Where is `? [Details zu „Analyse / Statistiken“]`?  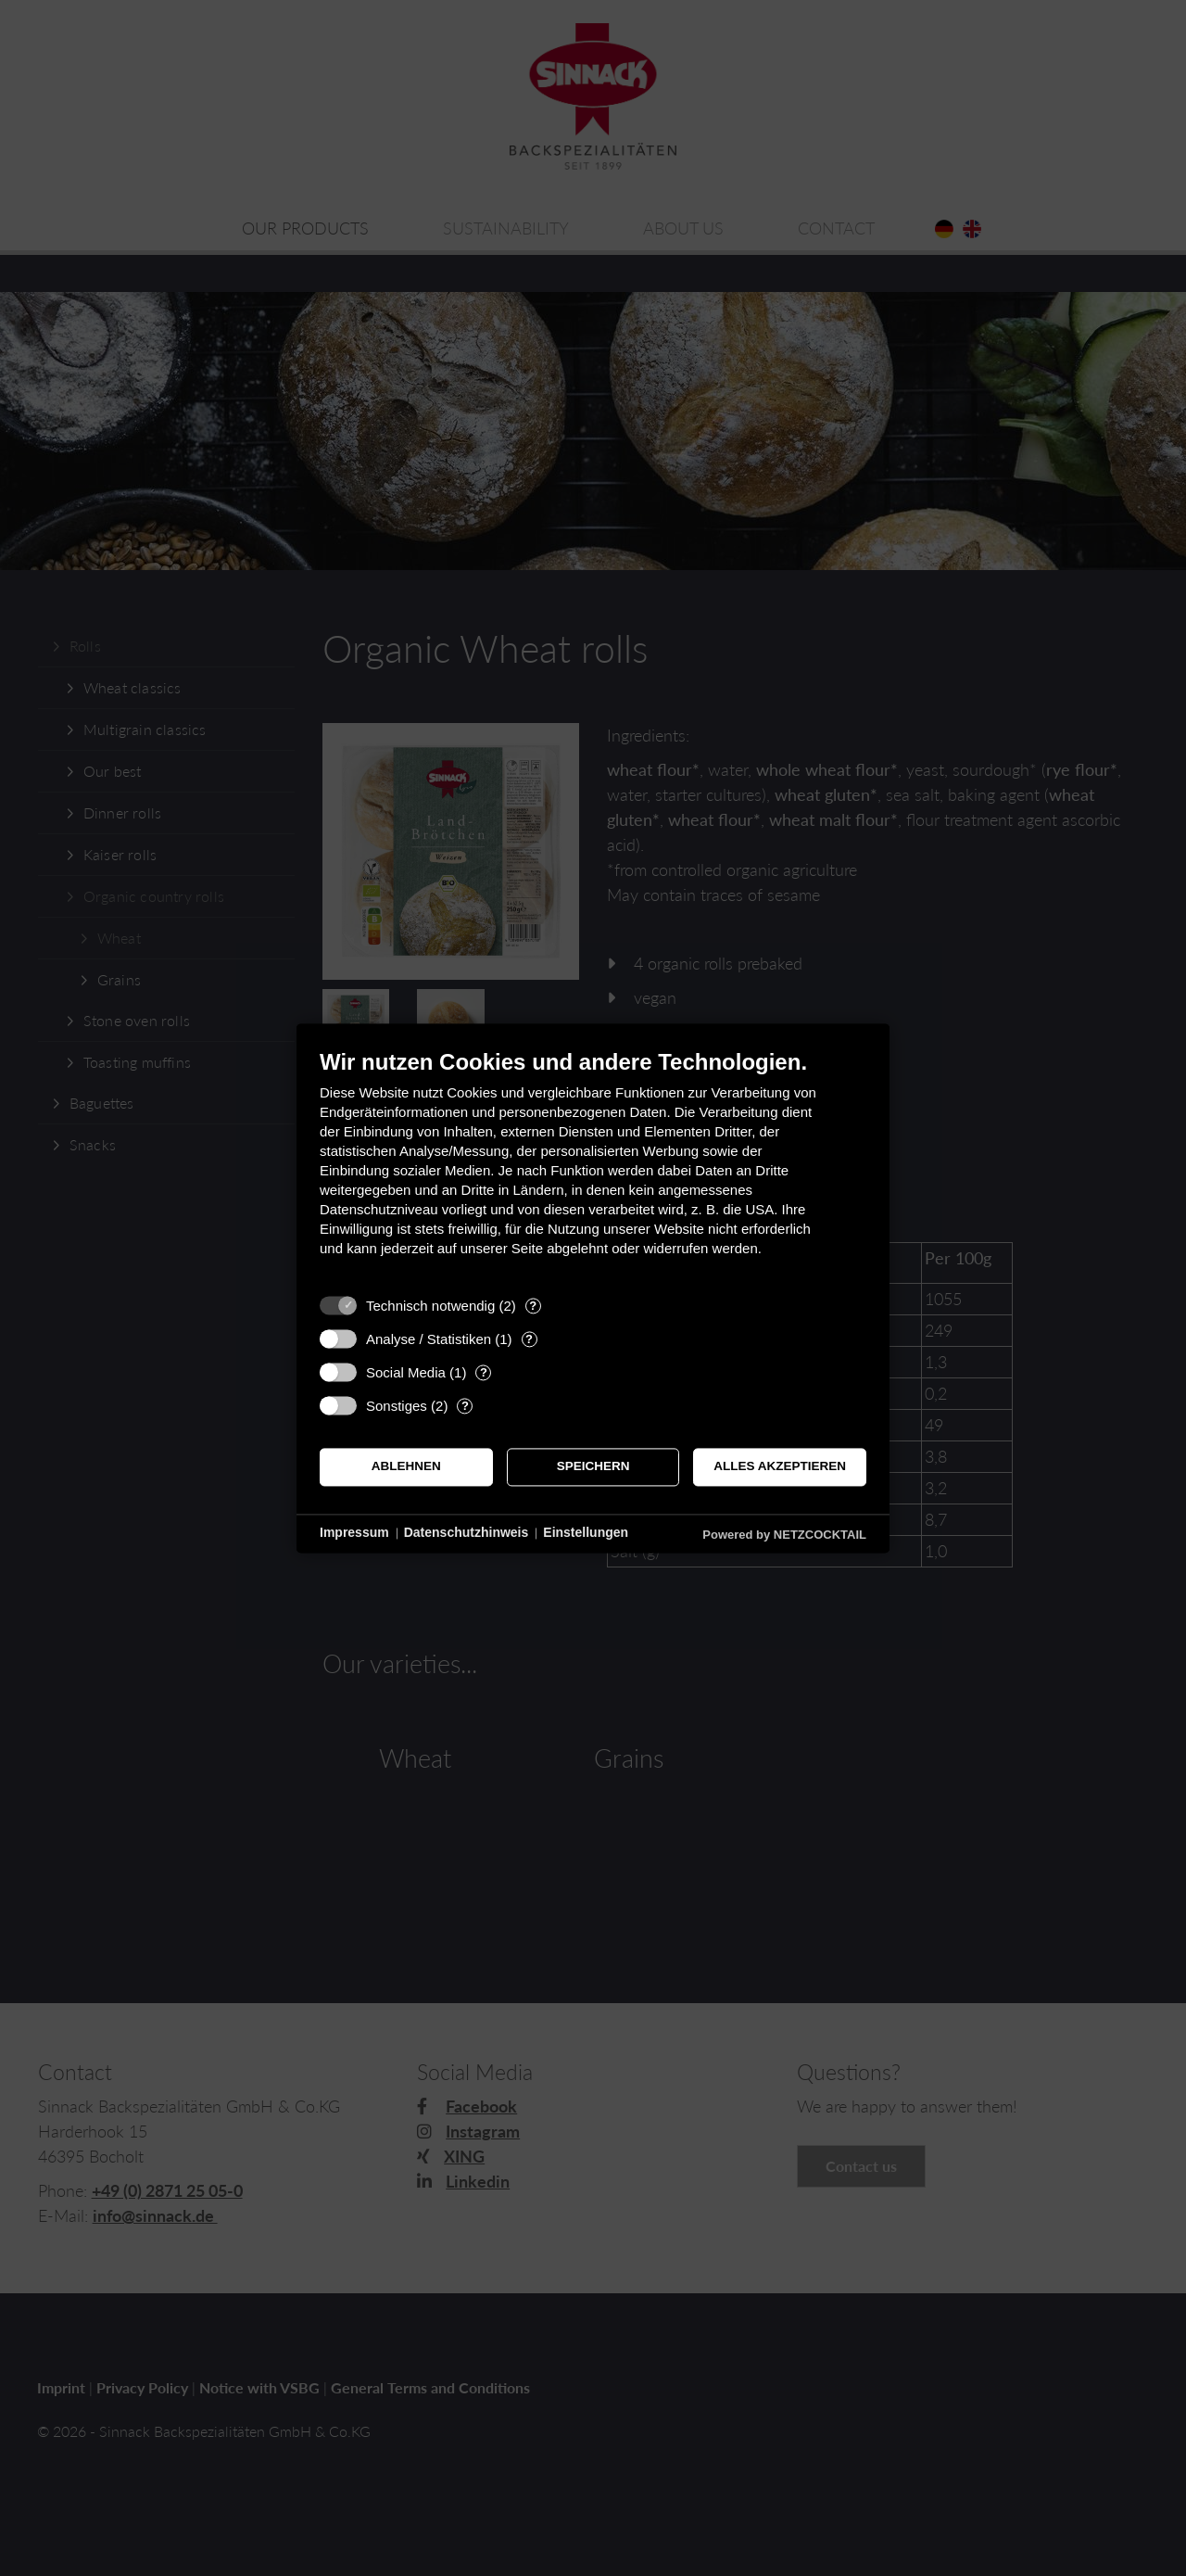 ? [Details zu „Analyse / Statistiken“] is located at coordinates (529, 1339).